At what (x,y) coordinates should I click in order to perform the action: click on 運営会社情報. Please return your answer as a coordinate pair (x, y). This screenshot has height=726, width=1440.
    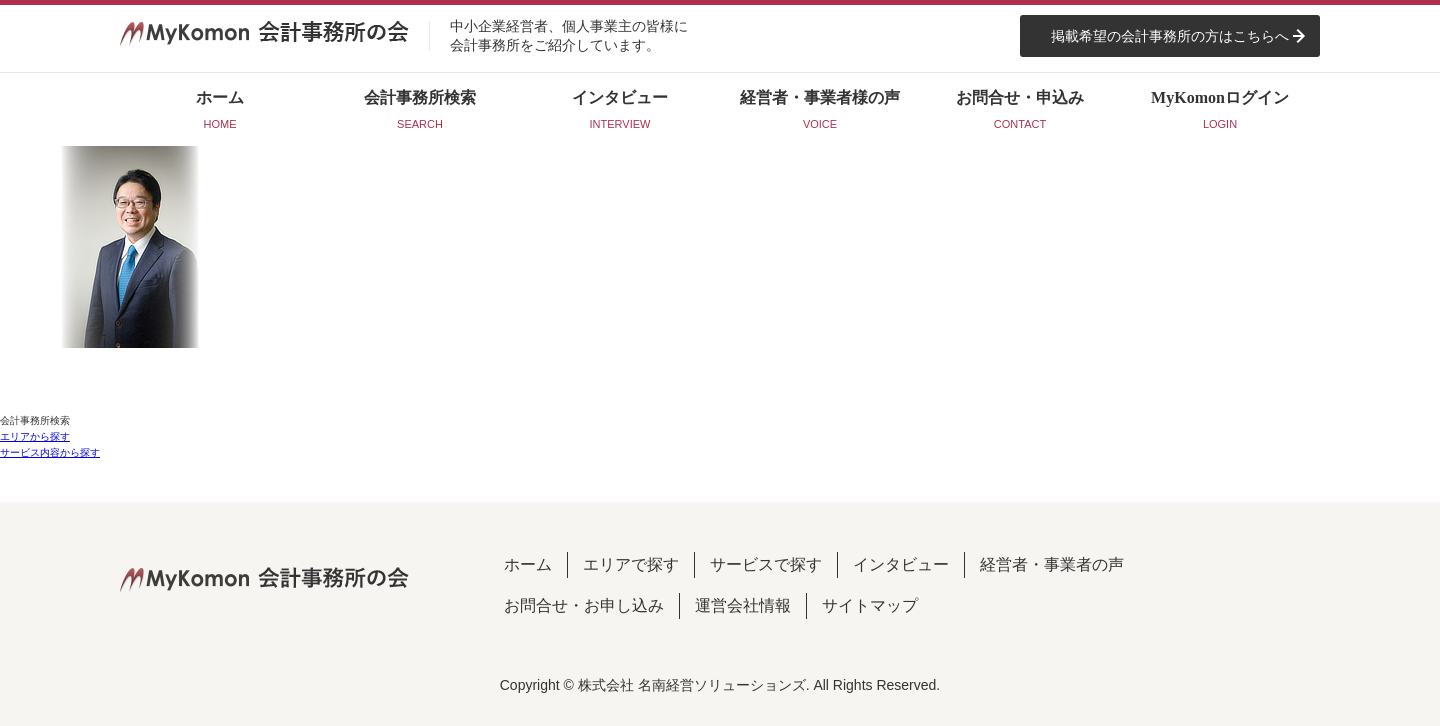
    Looking at the image, I should click on (743, 605).